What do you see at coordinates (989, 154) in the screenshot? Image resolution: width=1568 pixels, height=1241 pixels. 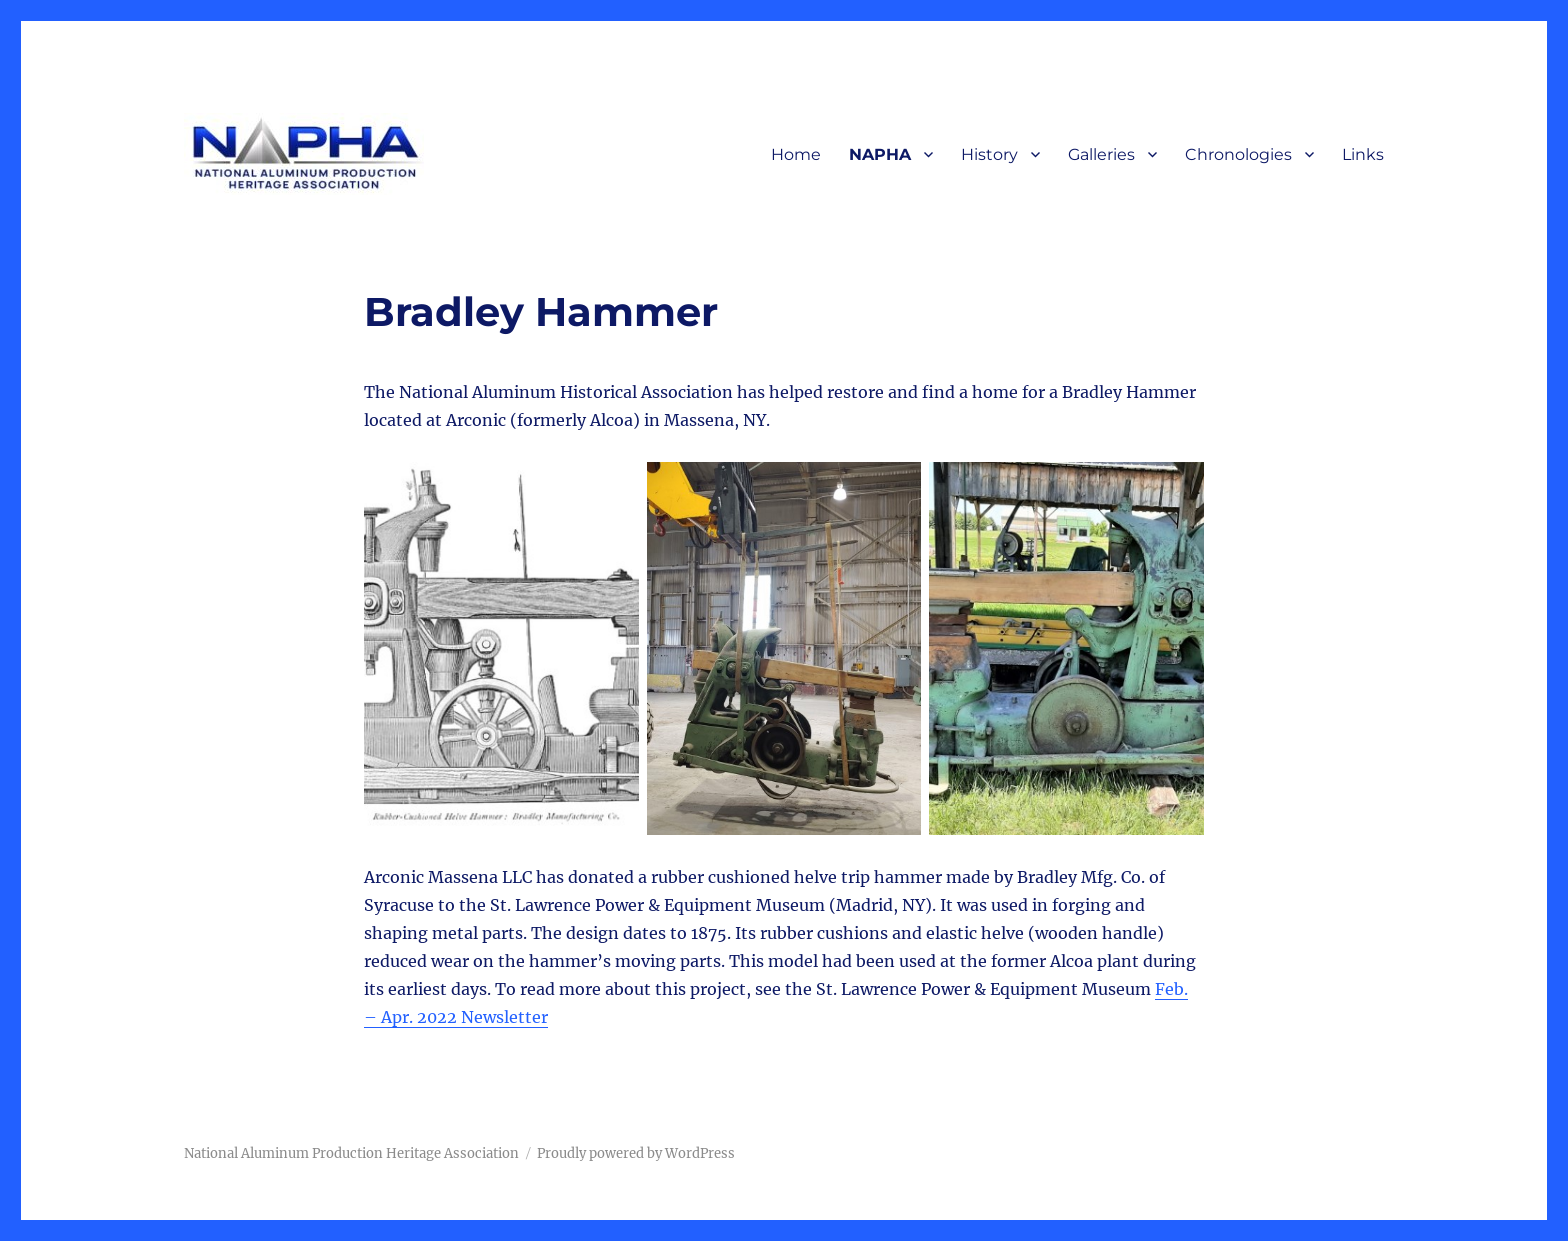 I see `History` at bounding box center [989, 154].